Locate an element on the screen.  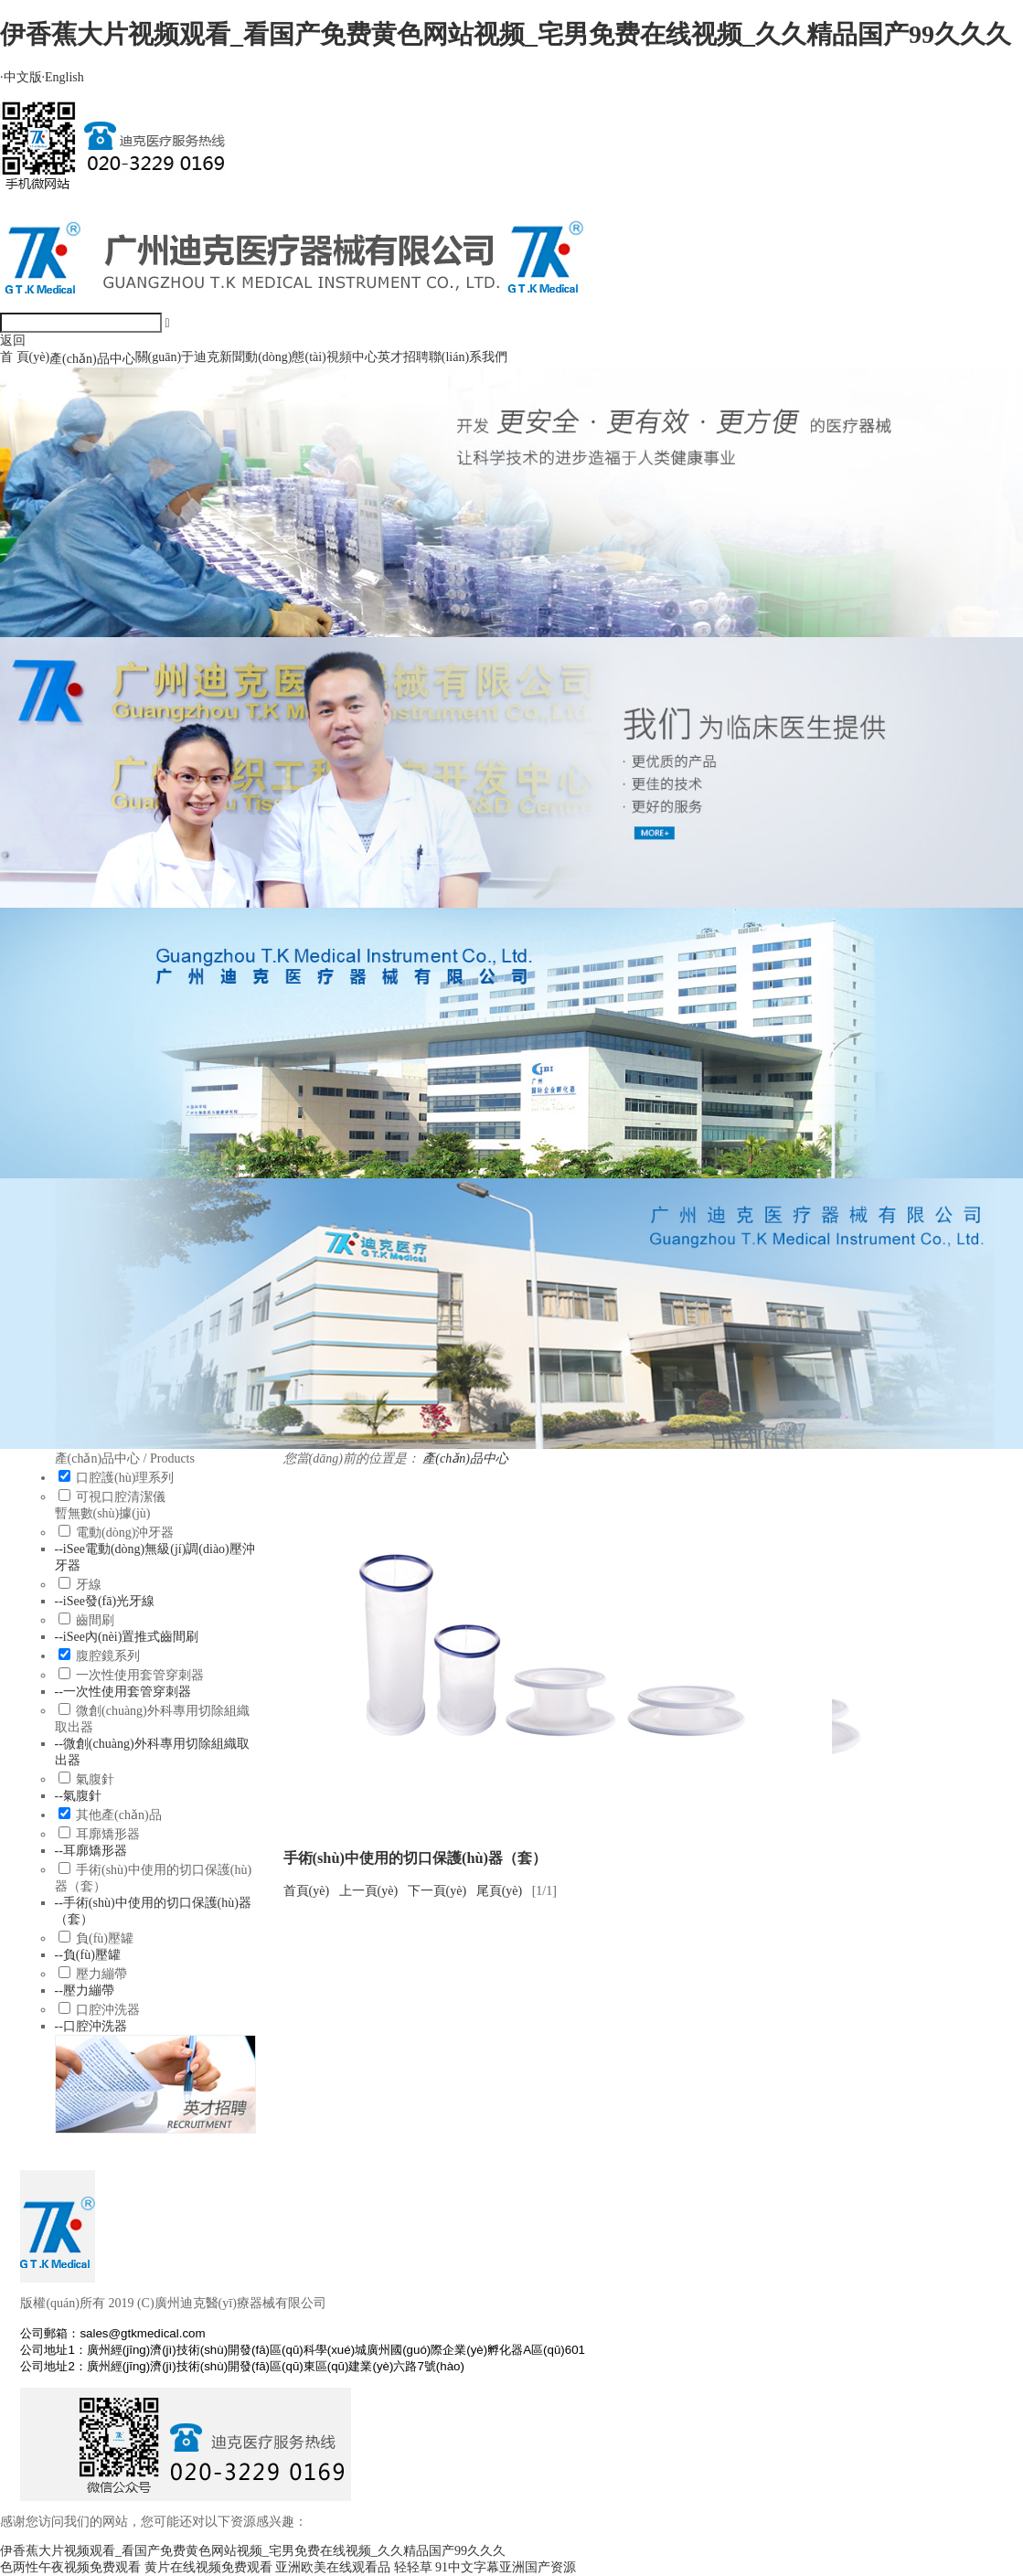
視頻中心 is located at coordinates (352, 357).